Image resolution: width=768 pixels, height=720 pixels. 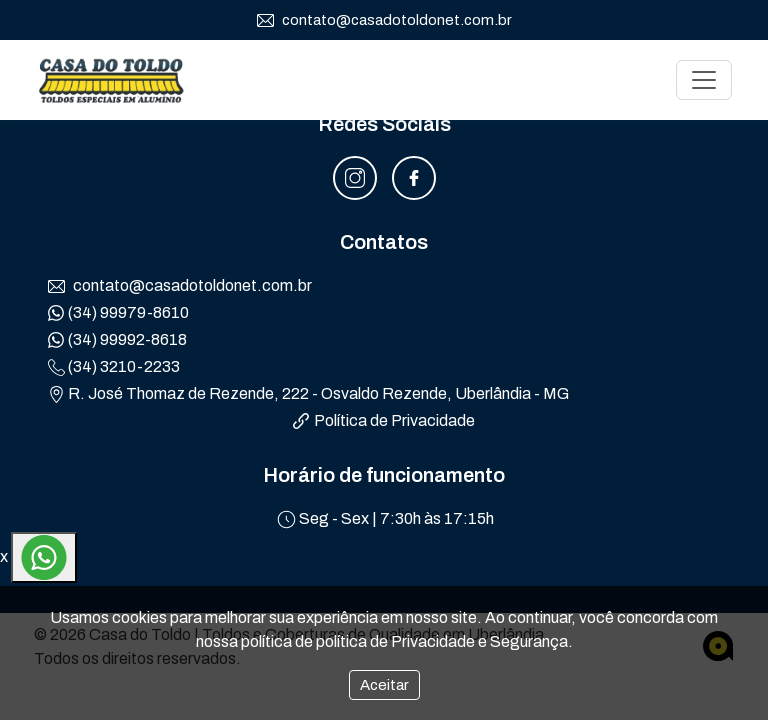 I want to click on (34) 99992-8618, so click(x=117, y=340).